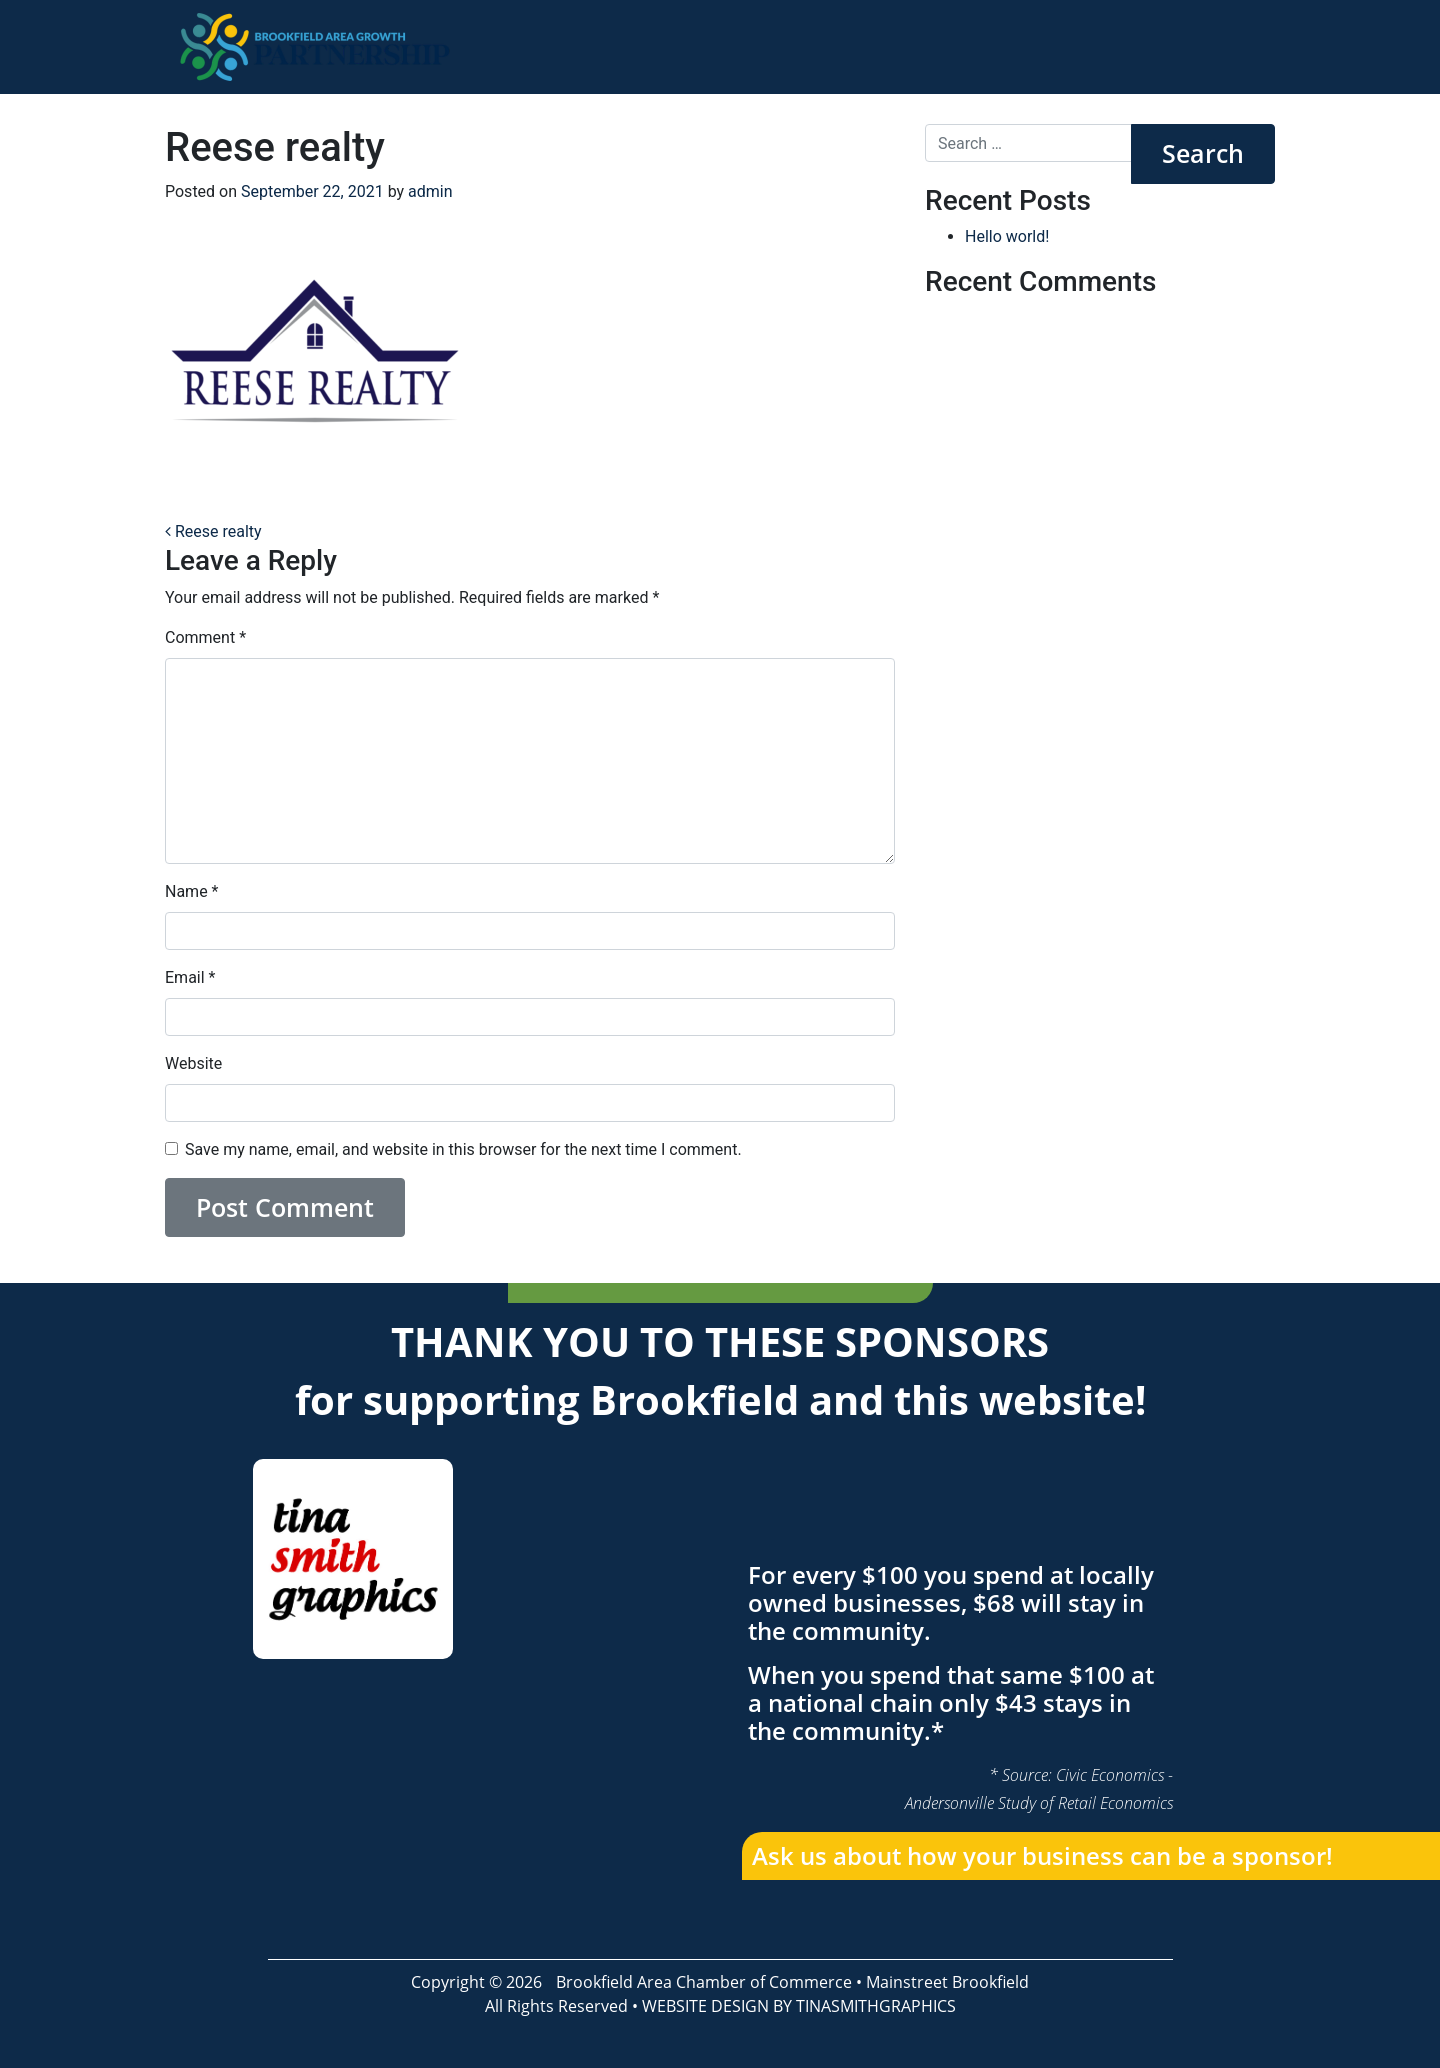 The height and width of the screenshot is (2068, 1440). What do you see at coordinates (213, 531) in the screenshot?
I see `Reese realty` at bounding box center [213, 531].